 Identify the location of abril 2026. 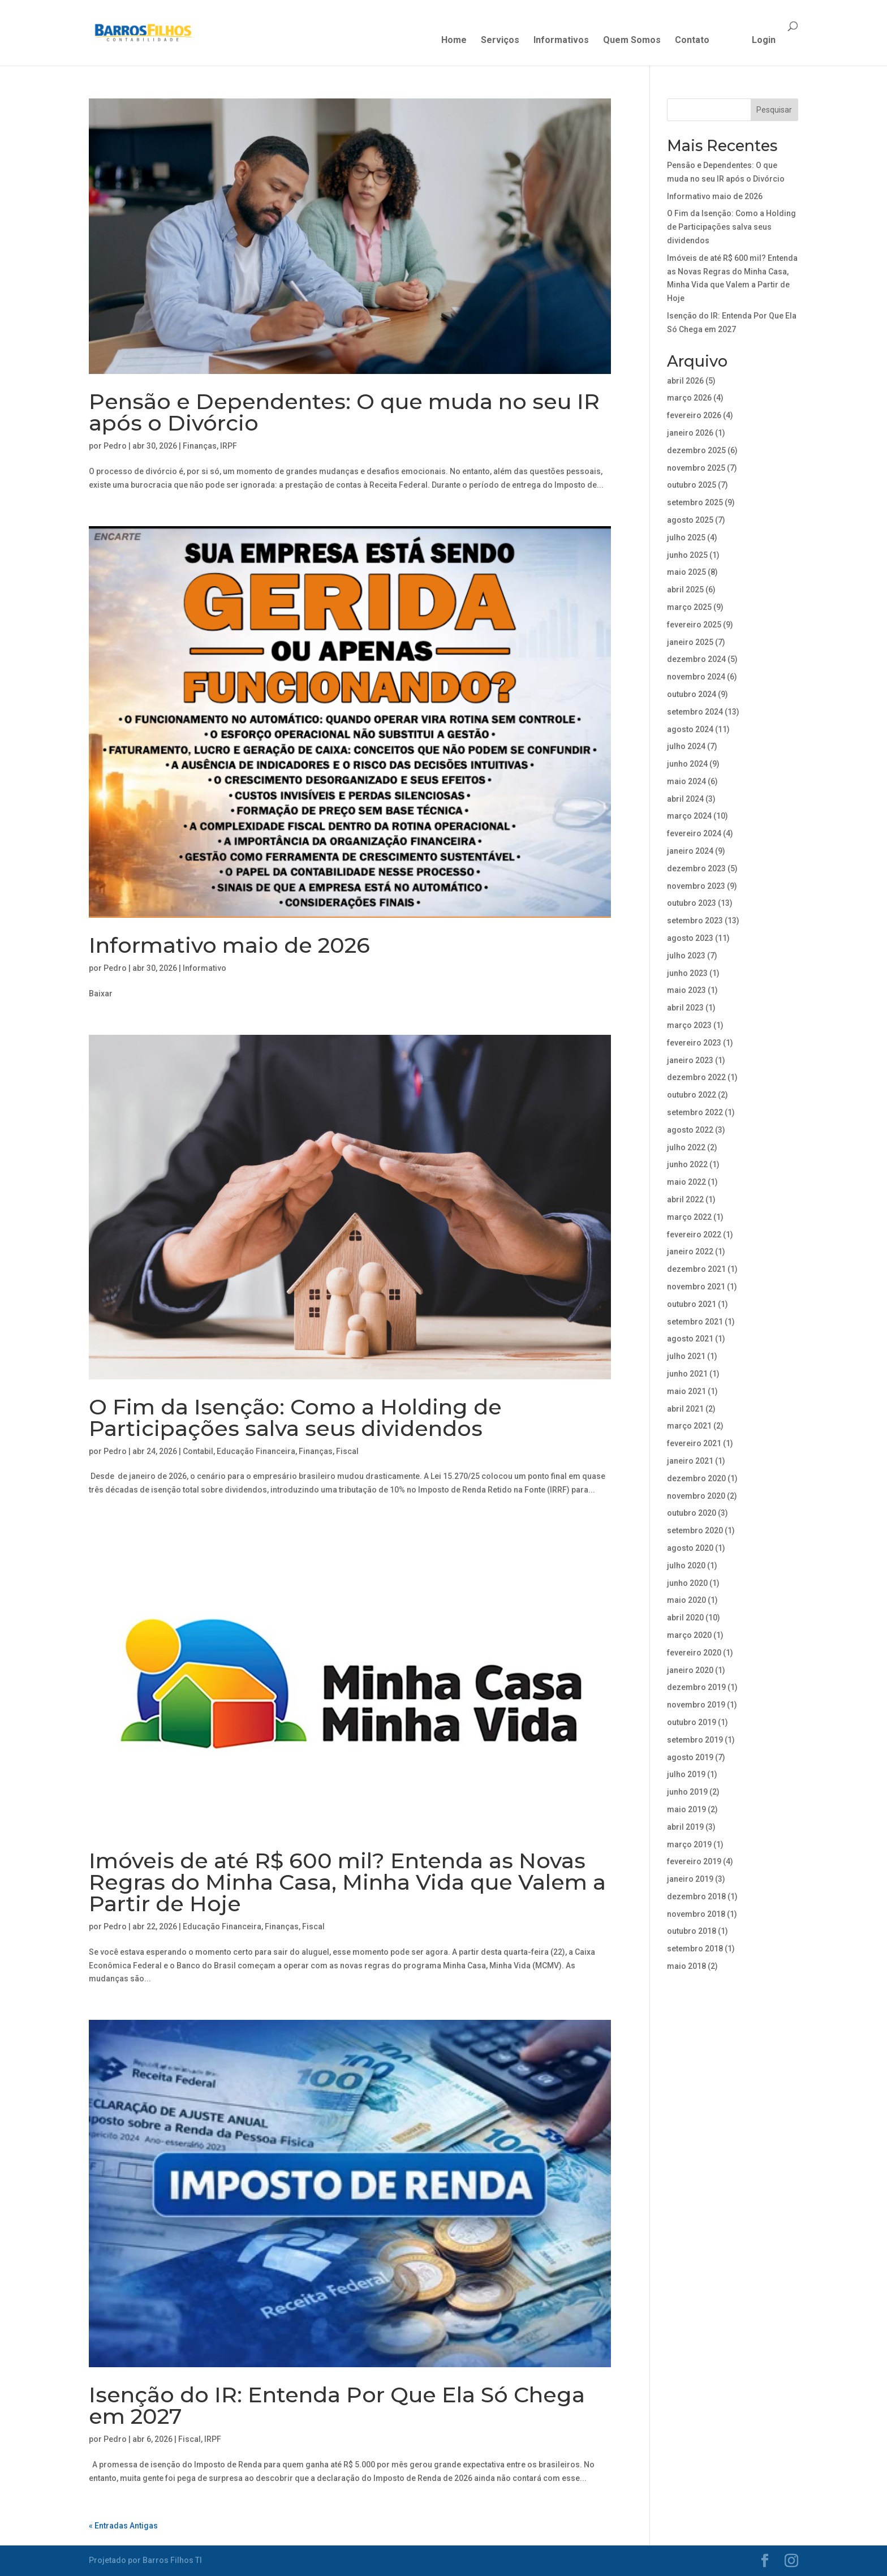
(685, 380).